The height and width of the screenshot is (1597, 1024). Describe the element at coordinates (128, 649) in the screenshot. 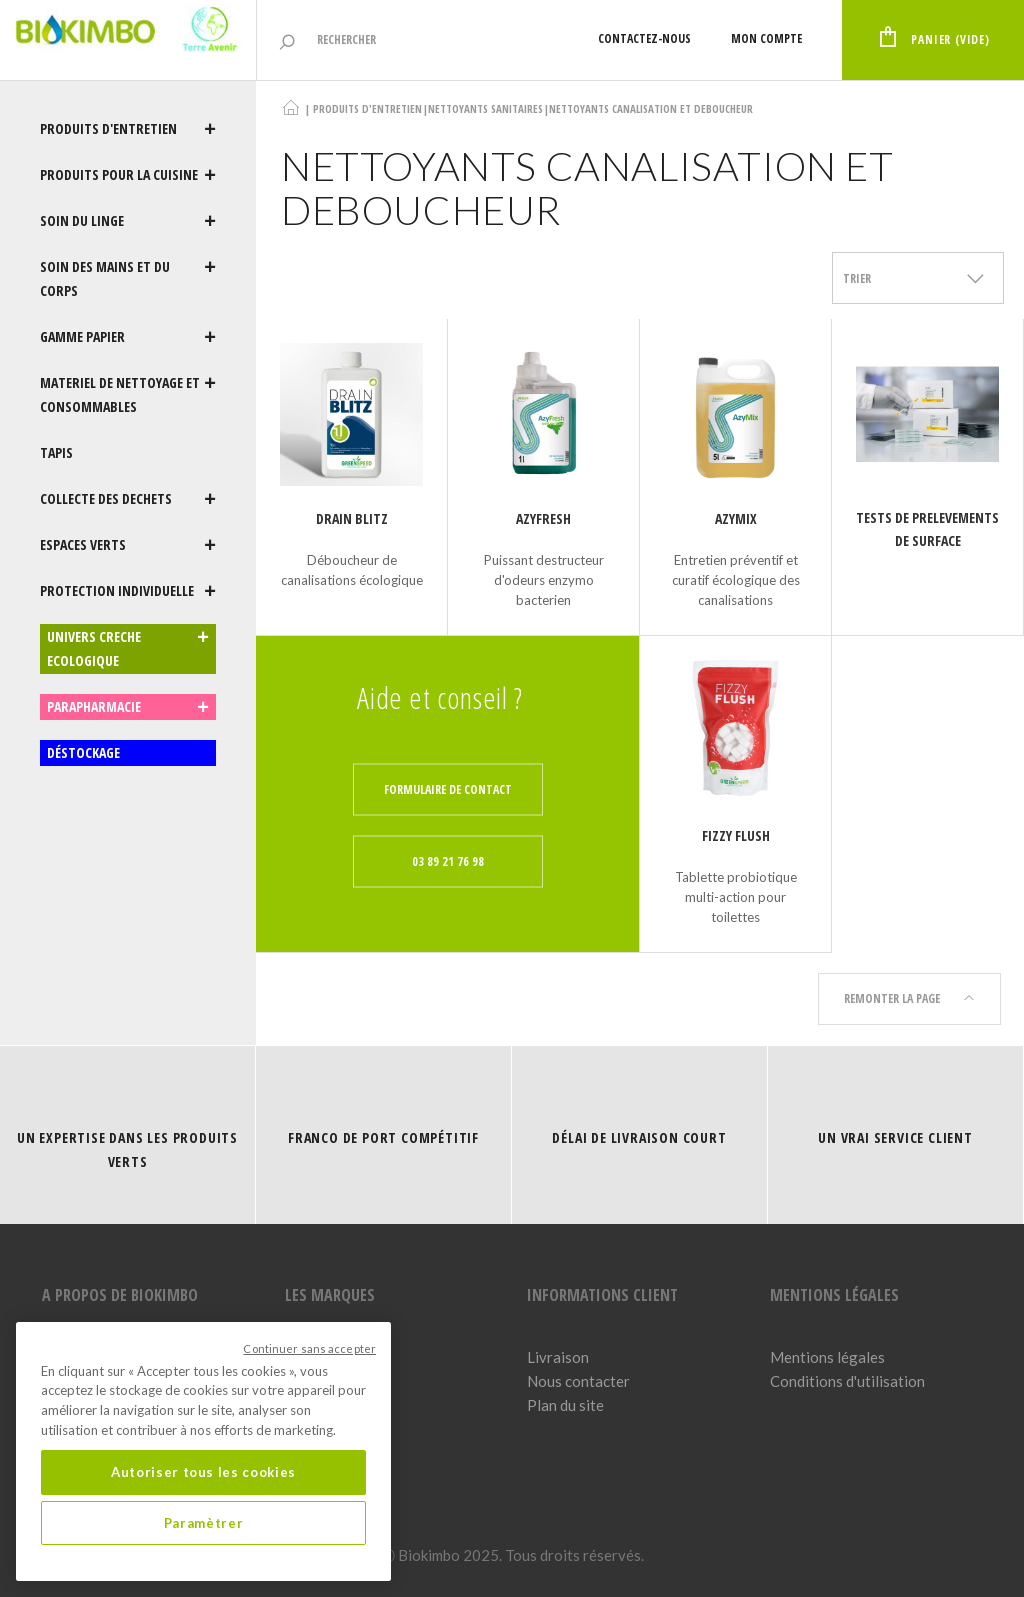

I see `UNIVERS CRECHE ECOLOGIQUE` at that location.